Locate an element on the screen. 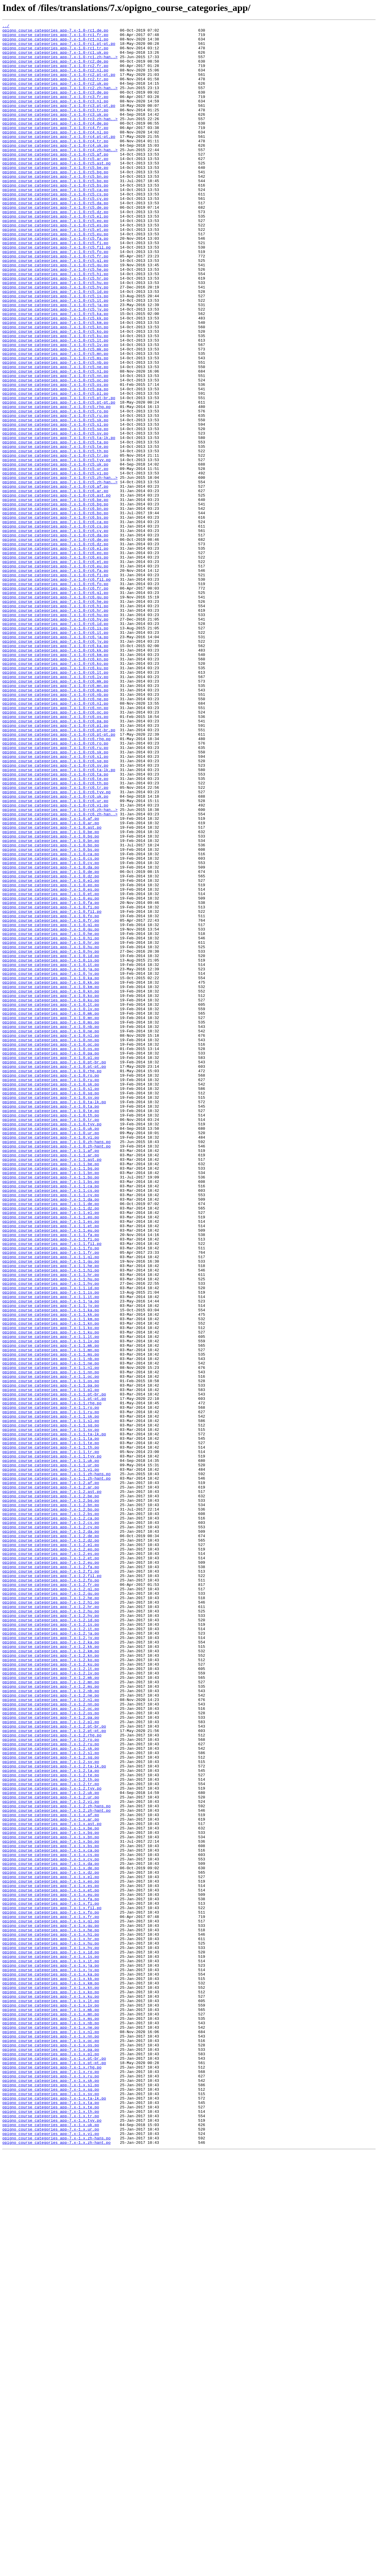  opigno_course_categories_app-7.x-1.2.da.po is located at coordinates (50, 1833).